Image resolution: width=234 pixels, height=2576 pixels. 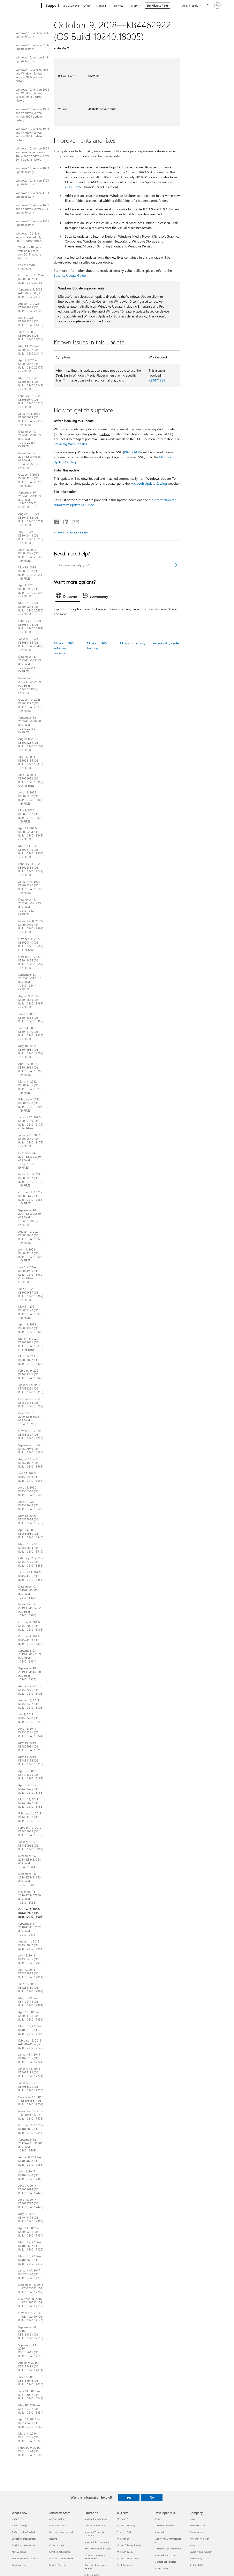 I want to click on November 14, 2017—KB4048956 (OS Build 10240.17673), so click(x=31, y=2114).